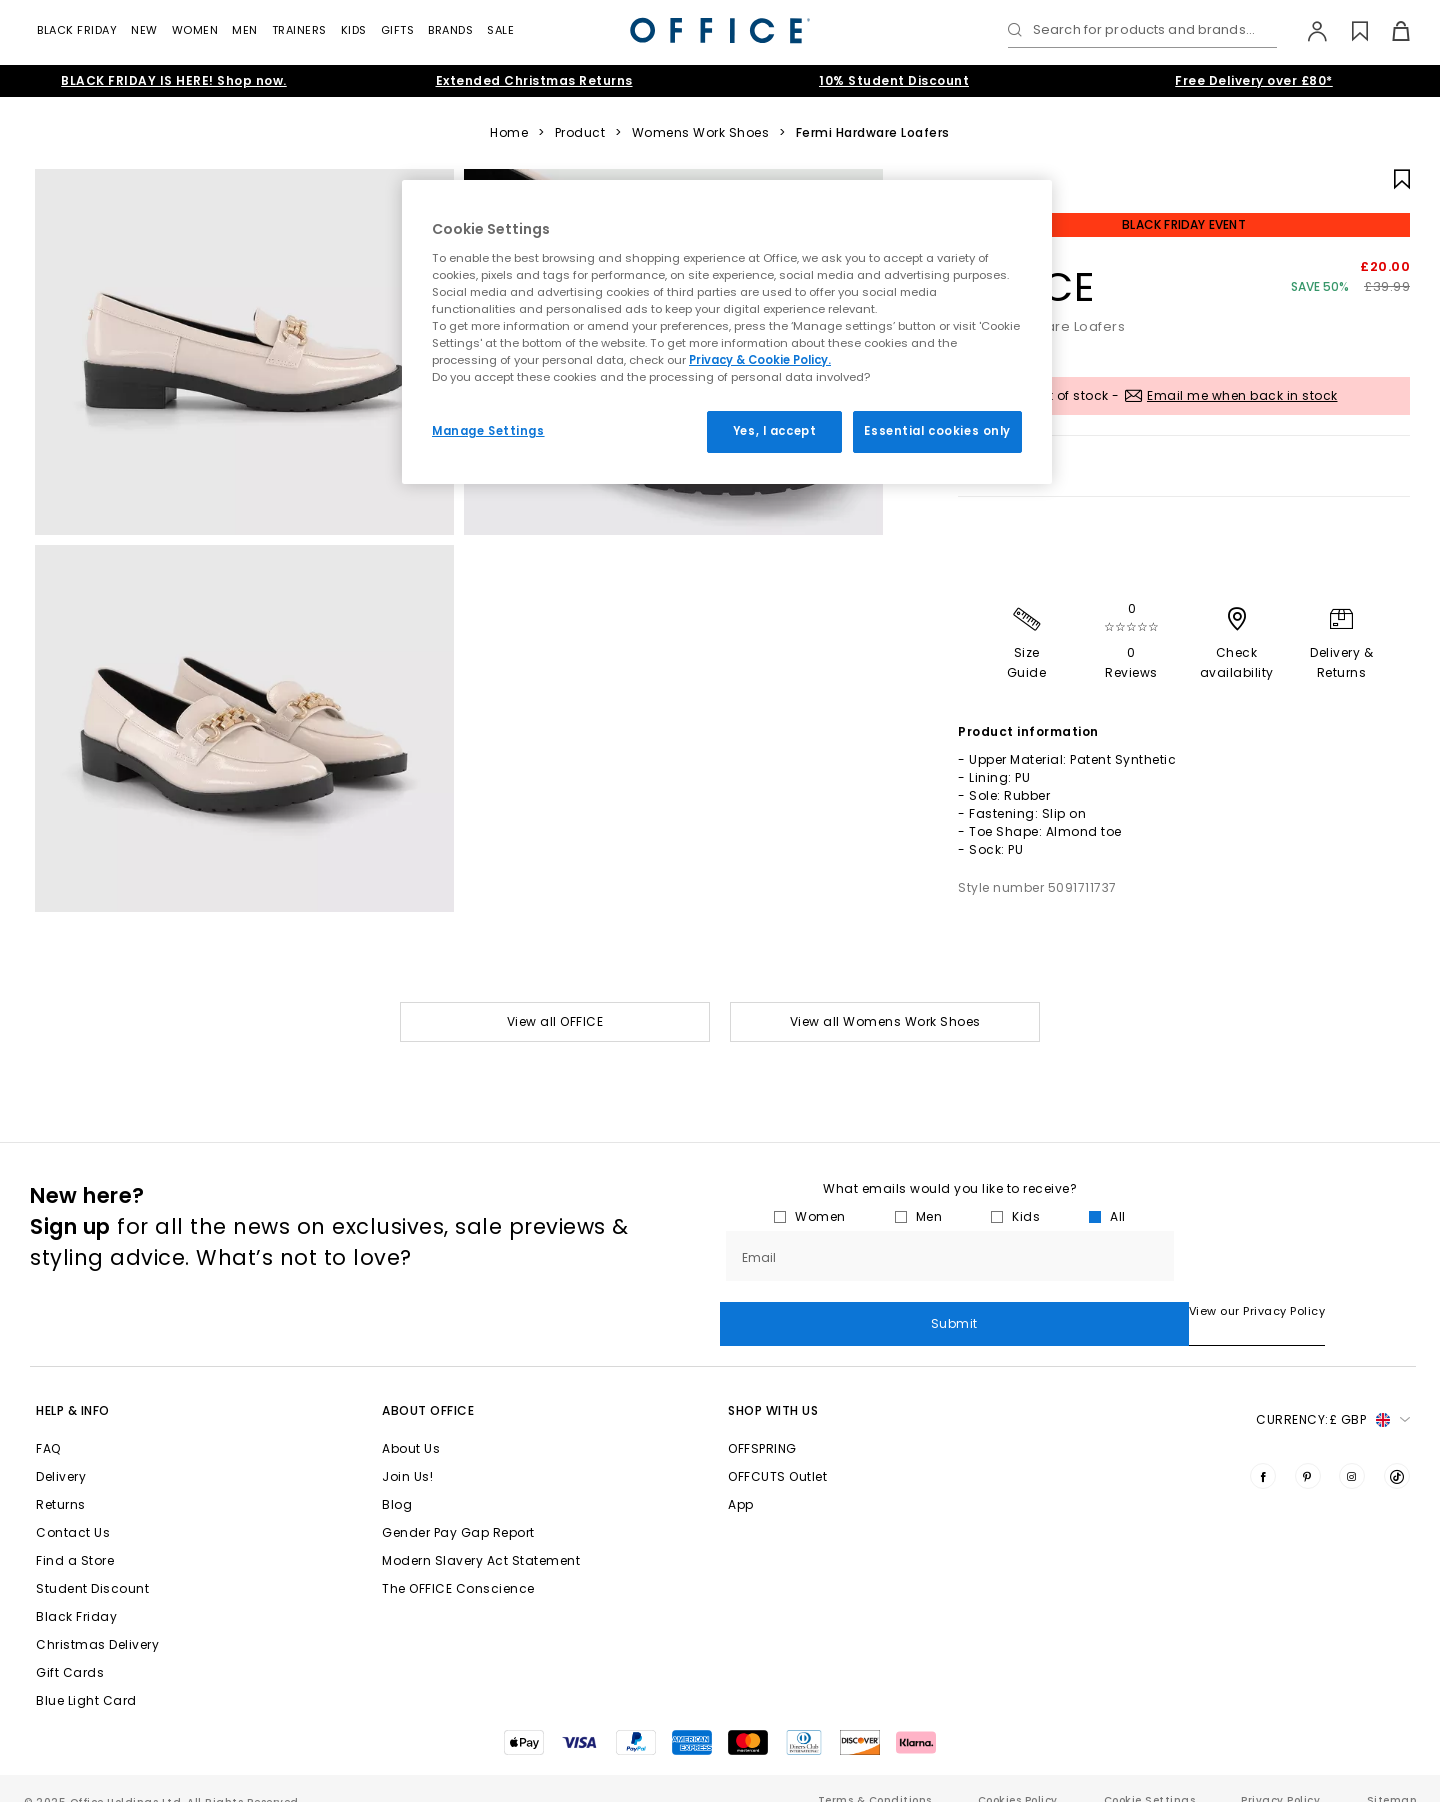  What do you see at coordinates (458, 1563) in the screenshot?
I see `The OFFICE Conscience` at bounding box center [458, 1563].